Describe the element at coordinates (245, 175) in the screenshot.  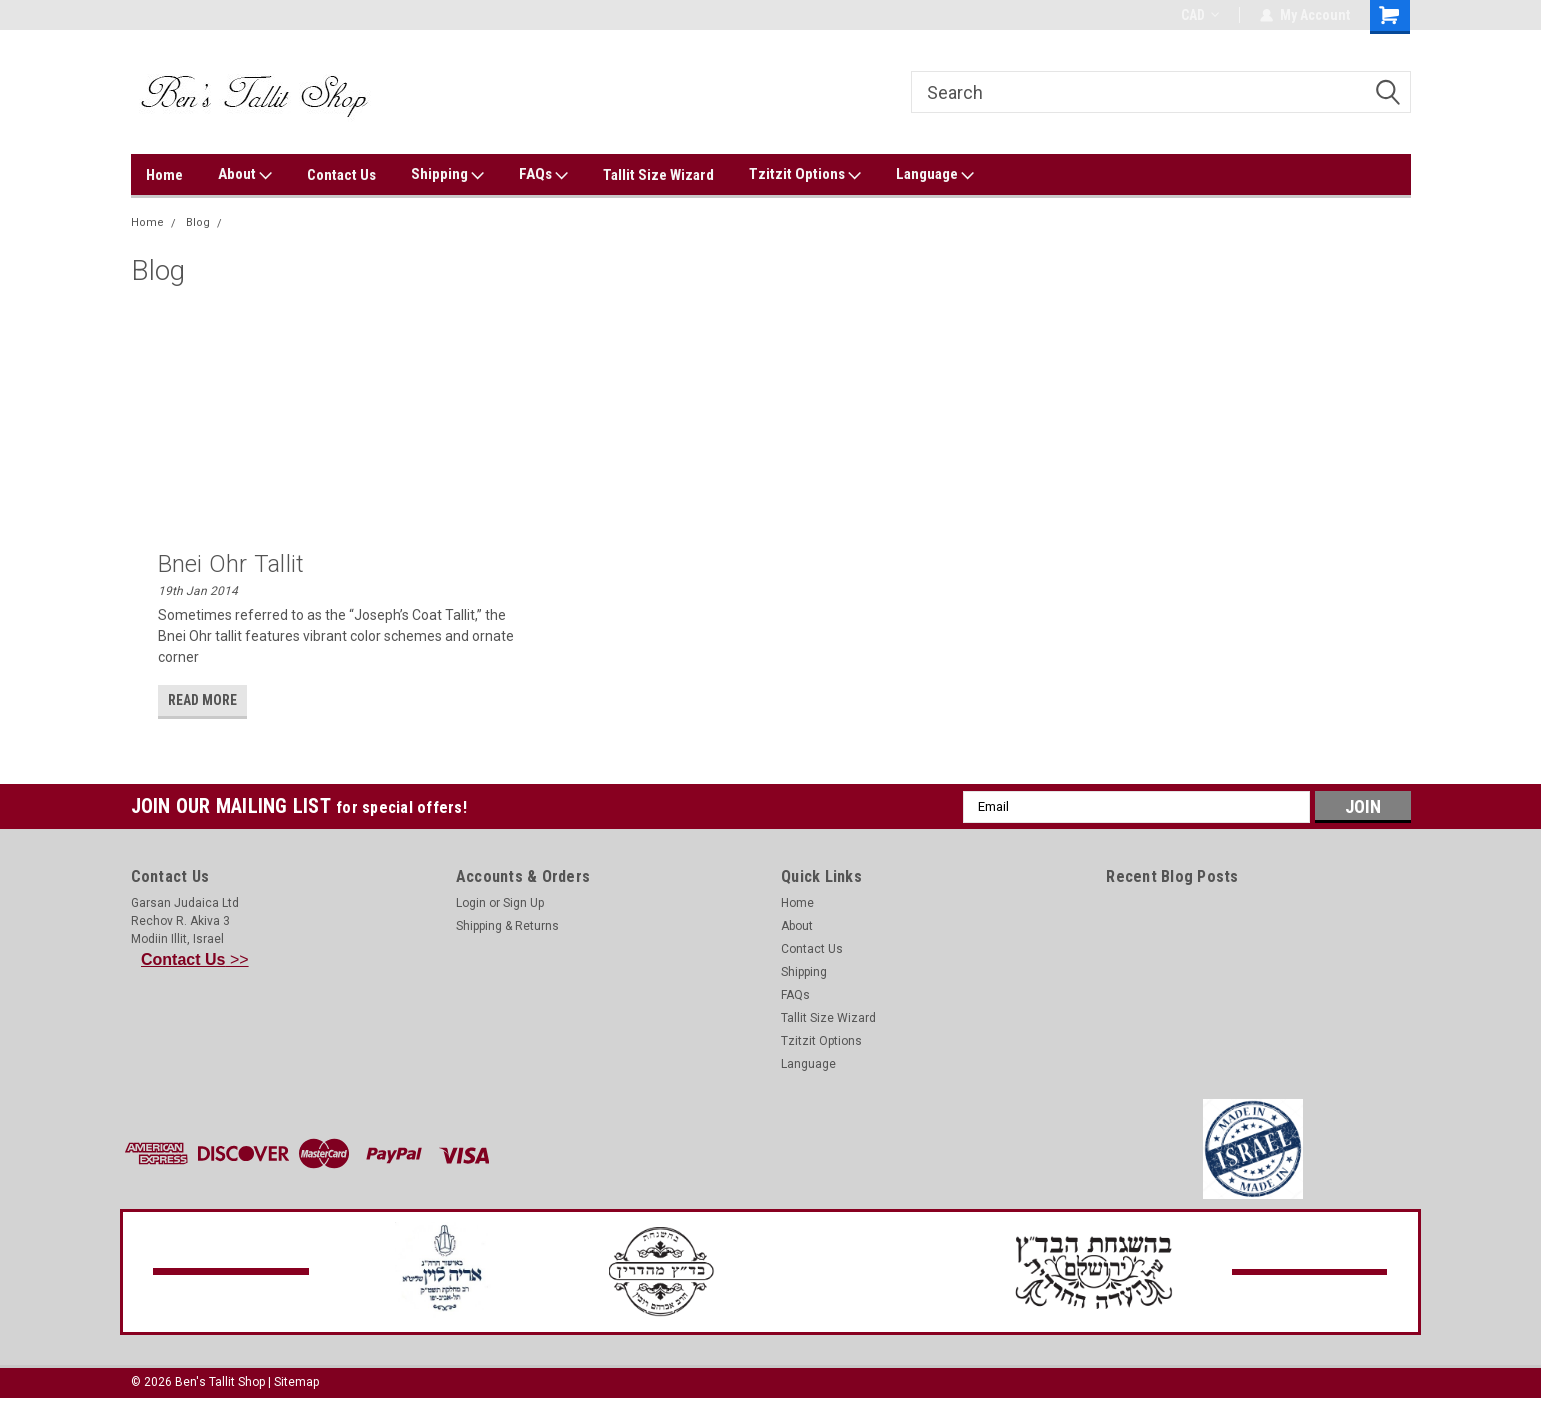
I see `About` at that location.